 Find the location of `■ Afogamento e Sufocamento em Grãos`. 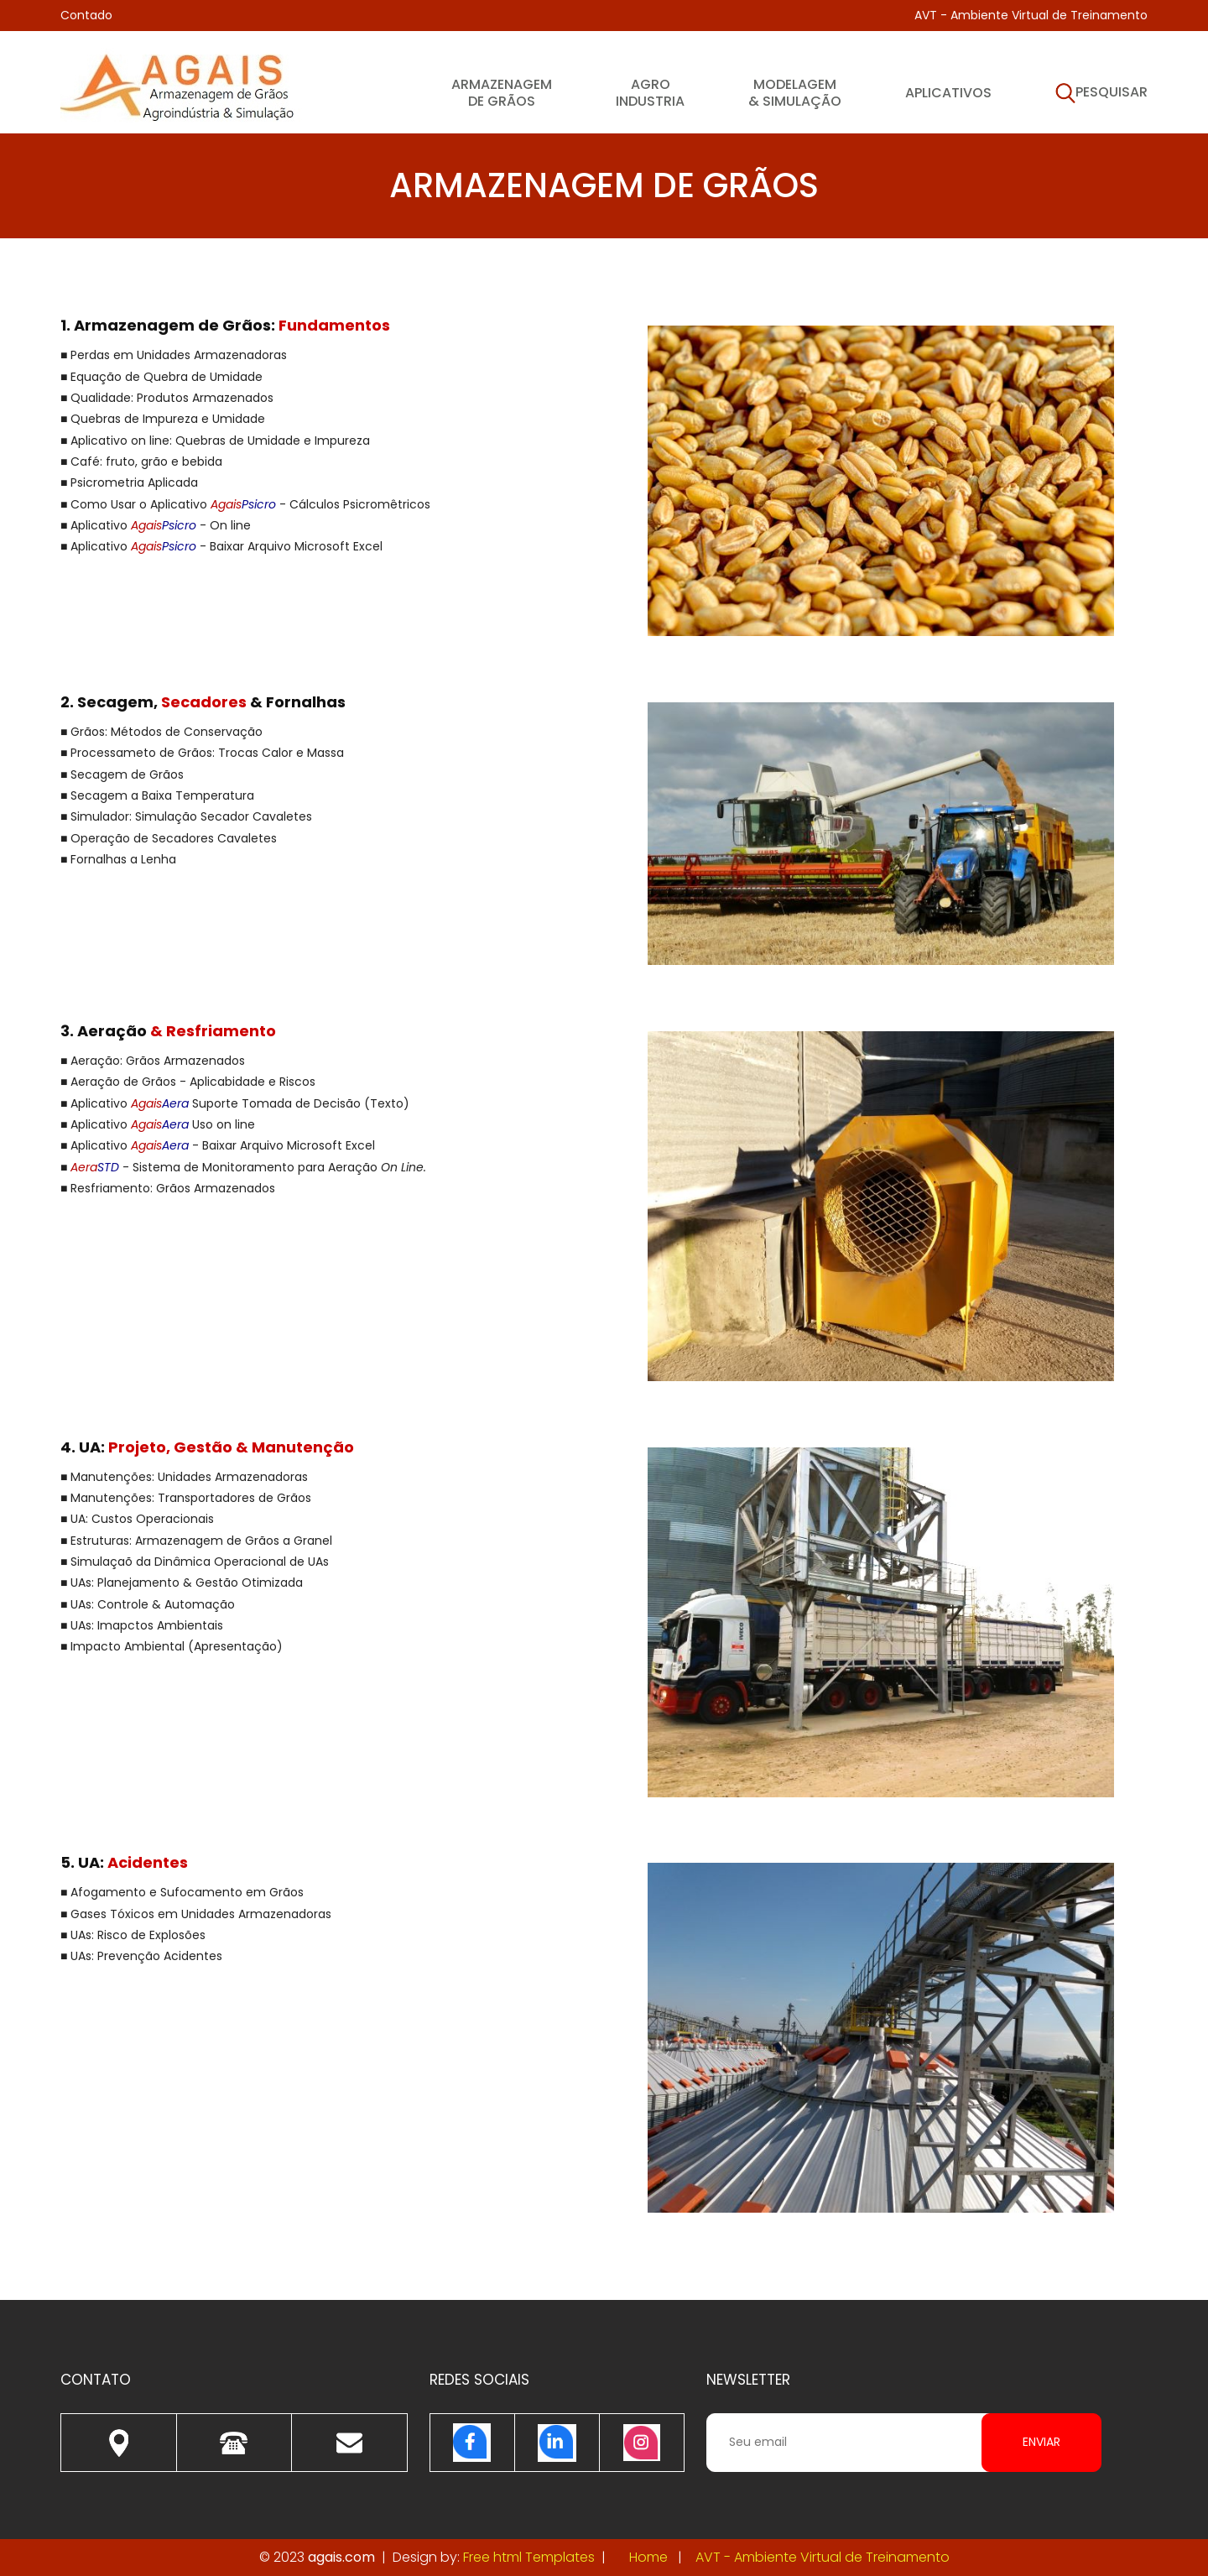

■ Afogamento e Sufocamento em Grãos is located at coordinates (182, 1892).